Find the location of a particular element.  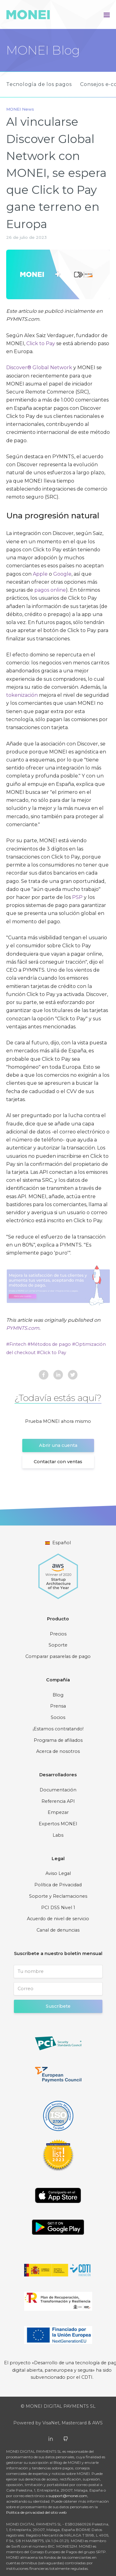

Acerca de nosotros is located at coordinates (58, 1751).